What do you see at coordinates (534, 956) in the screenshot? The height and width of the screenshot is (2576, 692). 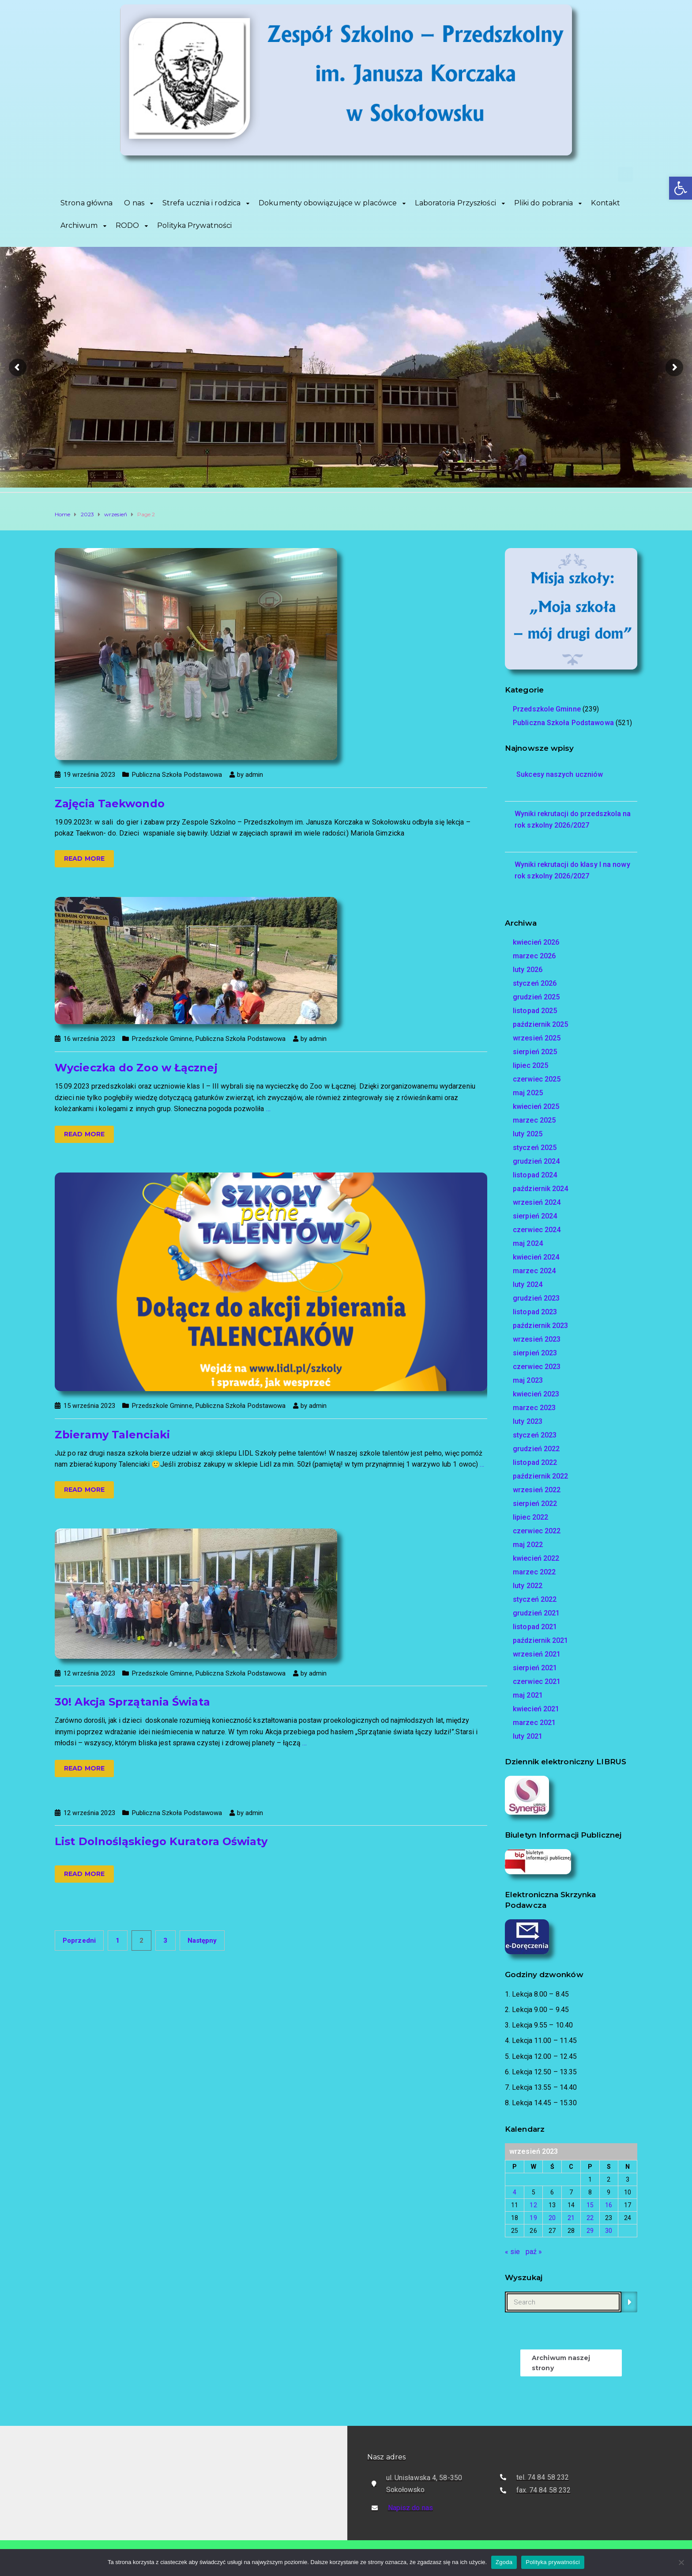 I see `marzec 2026` at bounding box center [534, 956].